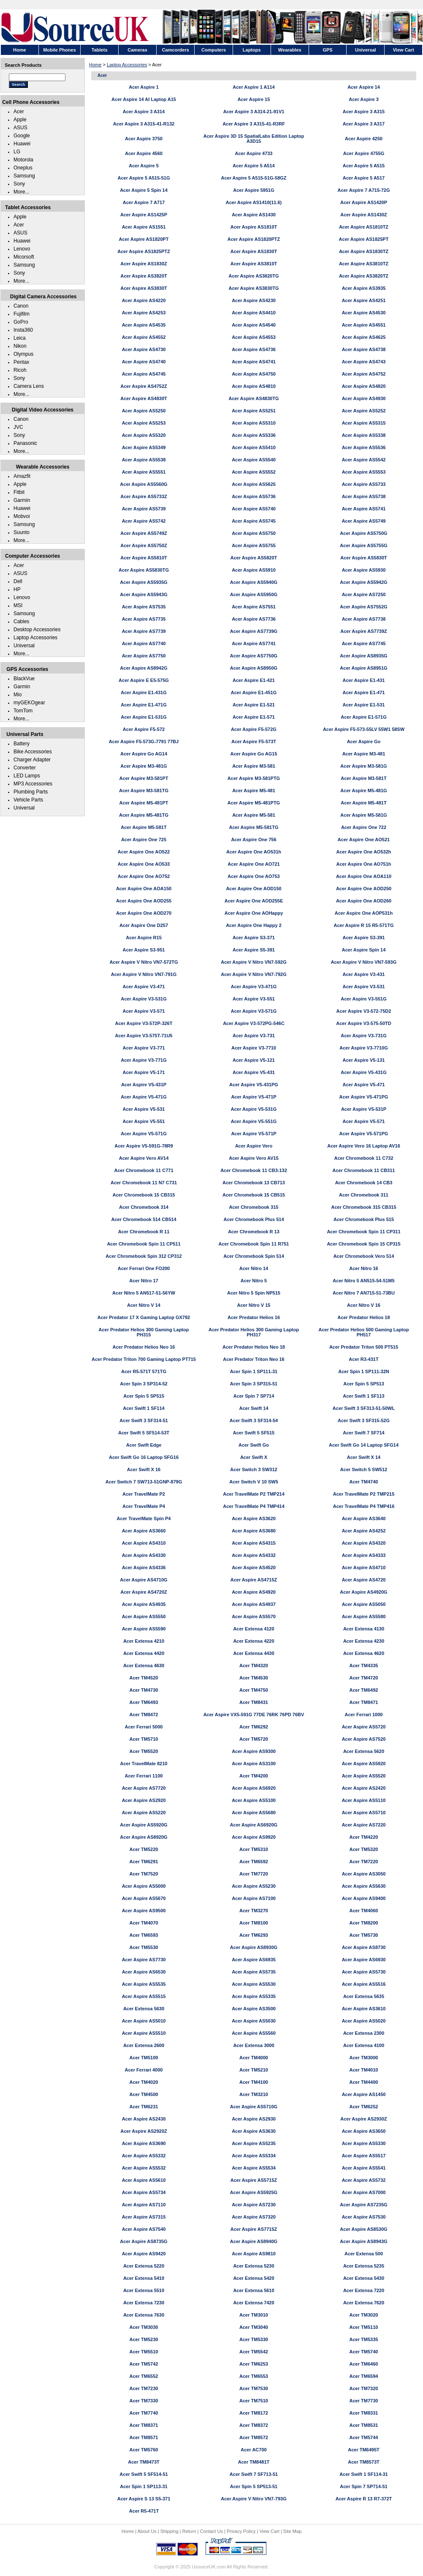 The image size is (423, 2576). What do you see at coordinates (254, 1800) in the screenshot?
I see `Acer Aspire AS5100` at bounding box center [254, 1800].